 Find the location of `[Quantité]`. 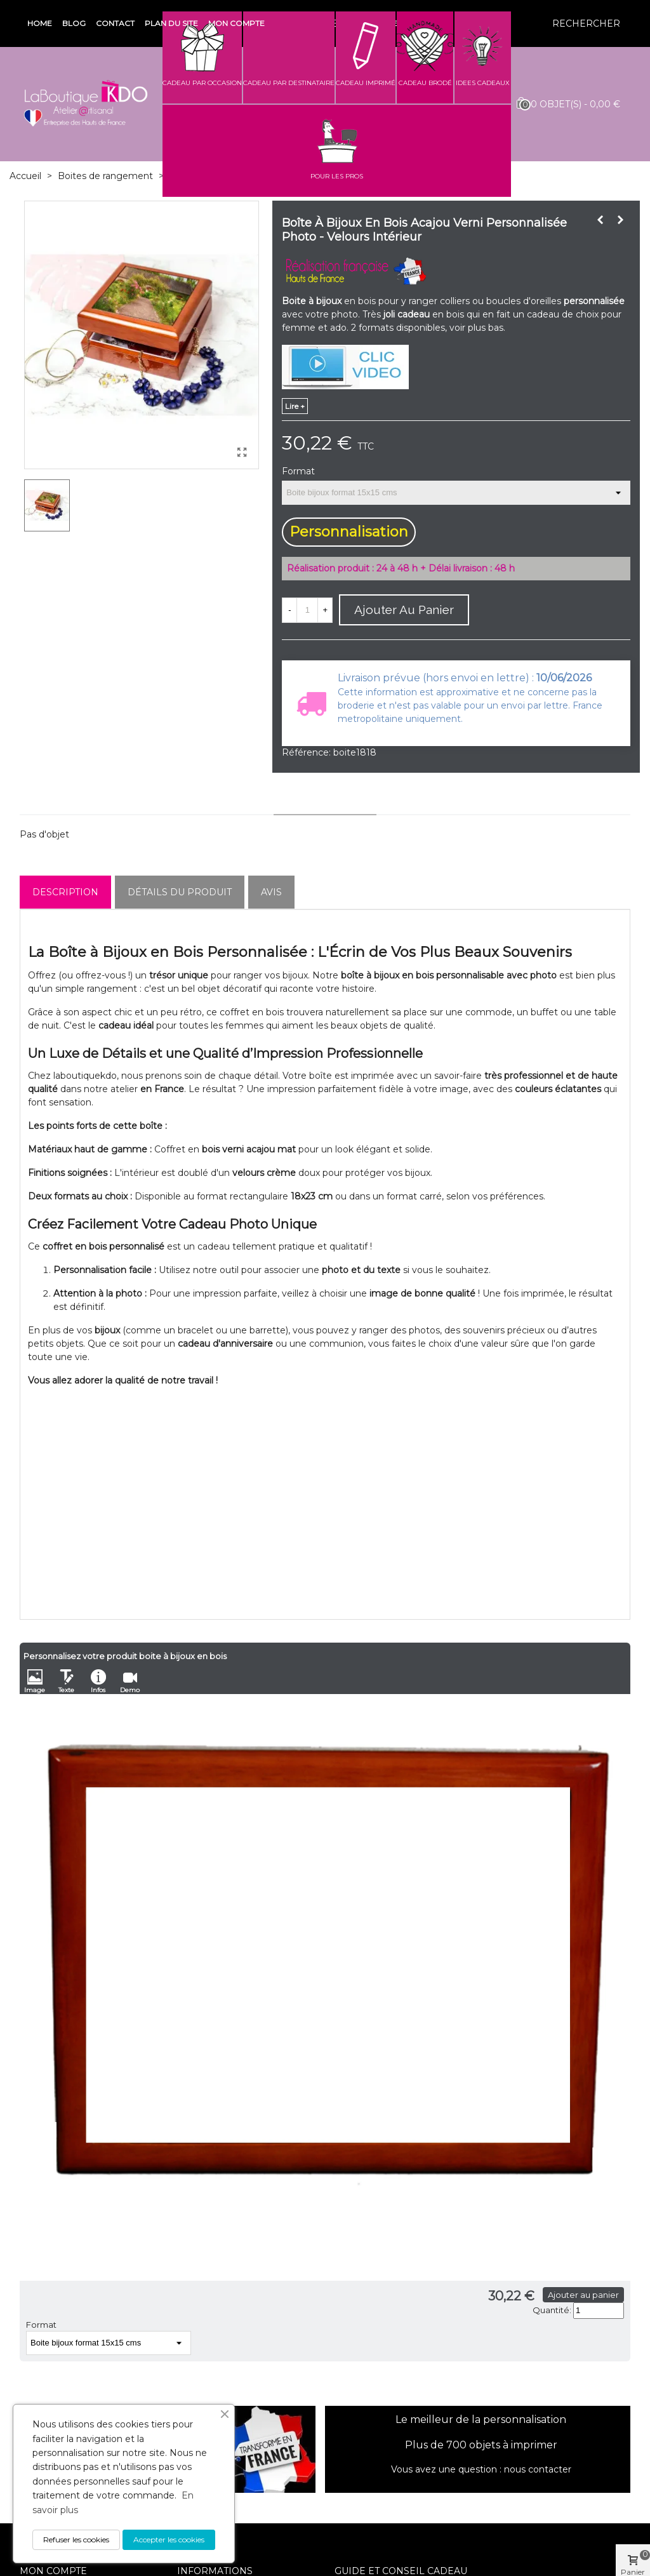

[Quantité] is located at coordinates (307, 610).